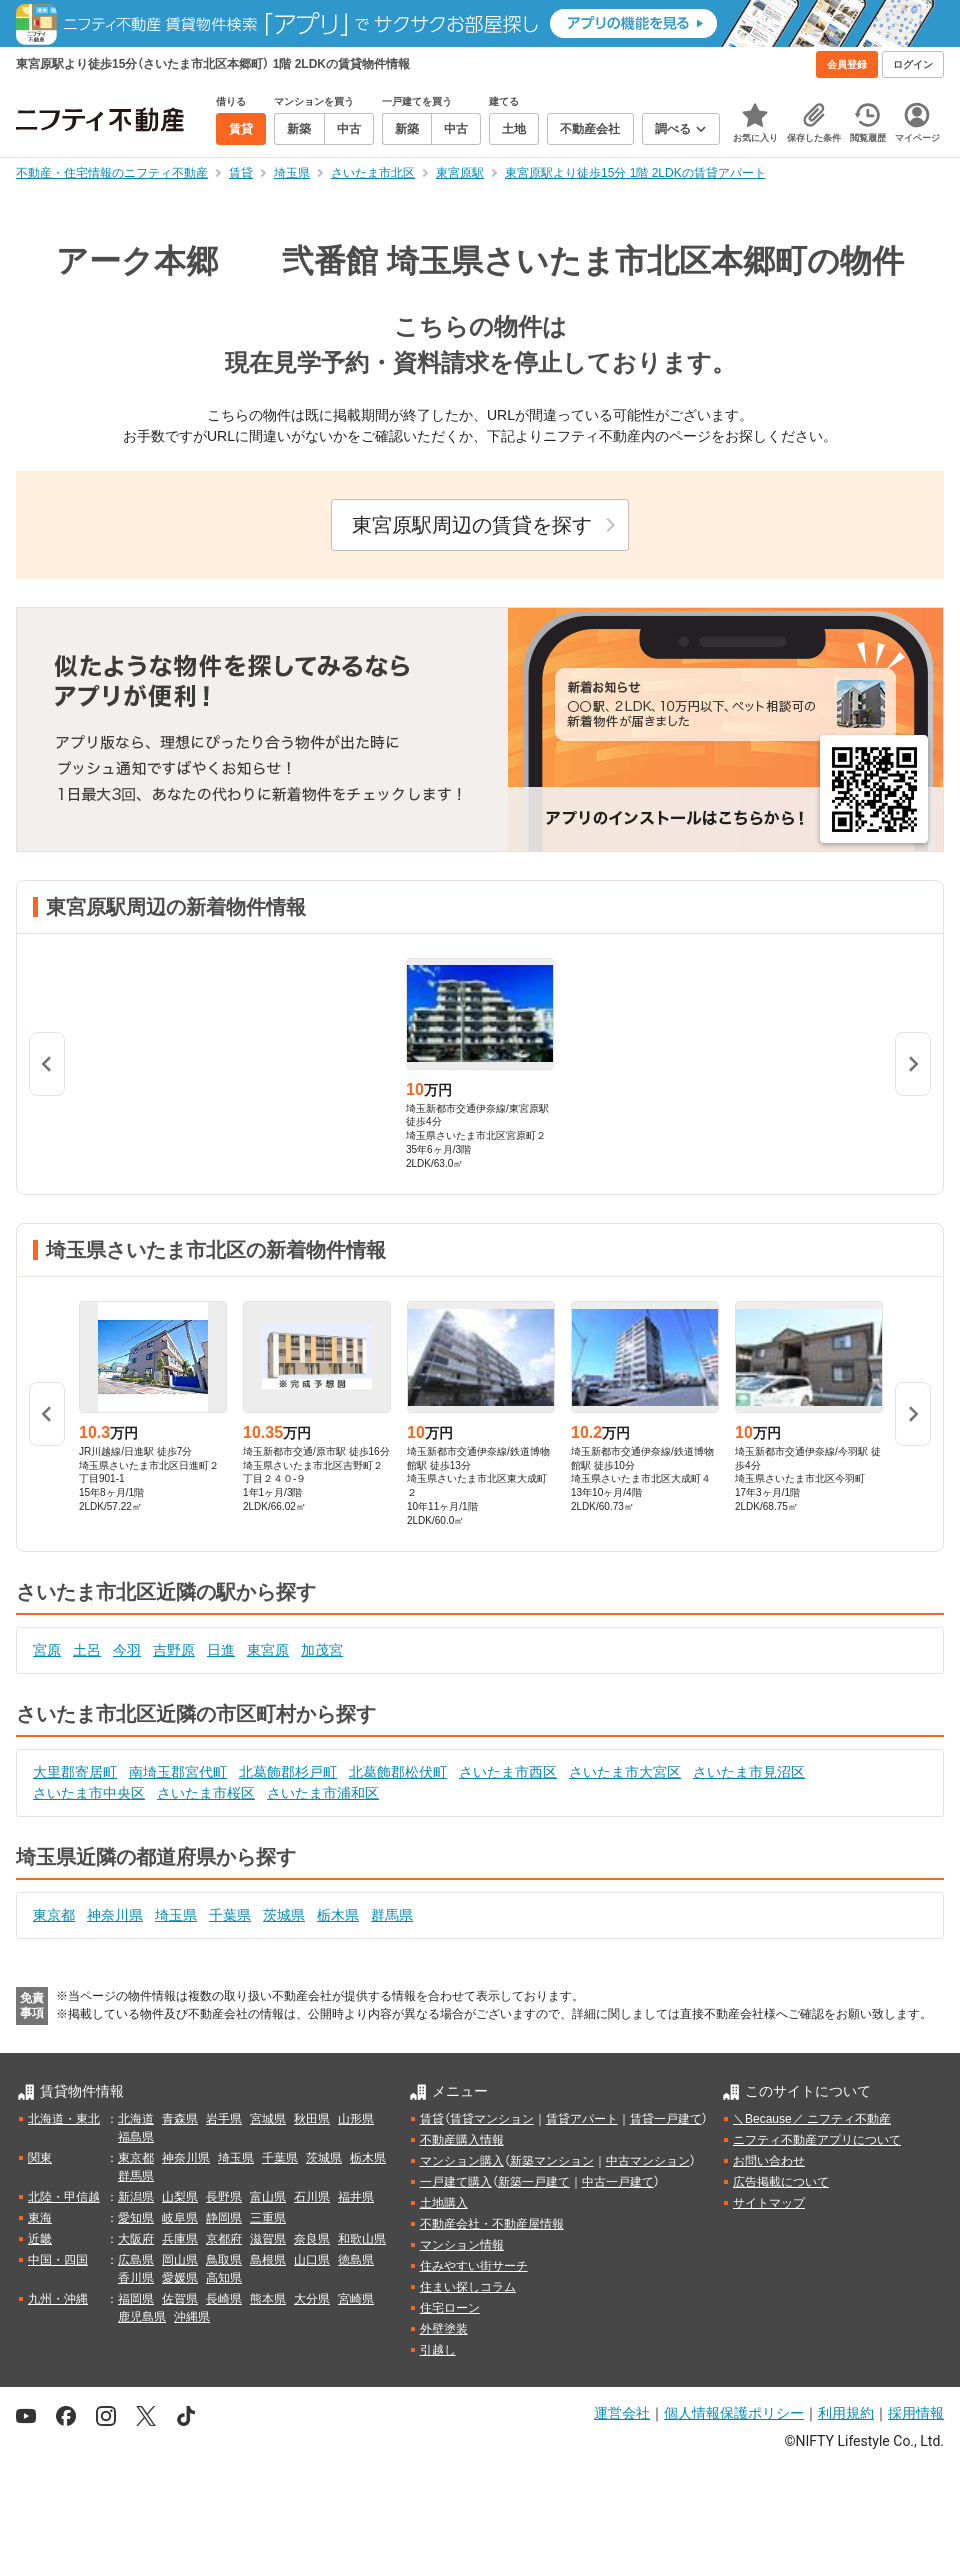 This screenshot has height=2569, width=960. I want to click on 鳥取県, so click(224, 2260).